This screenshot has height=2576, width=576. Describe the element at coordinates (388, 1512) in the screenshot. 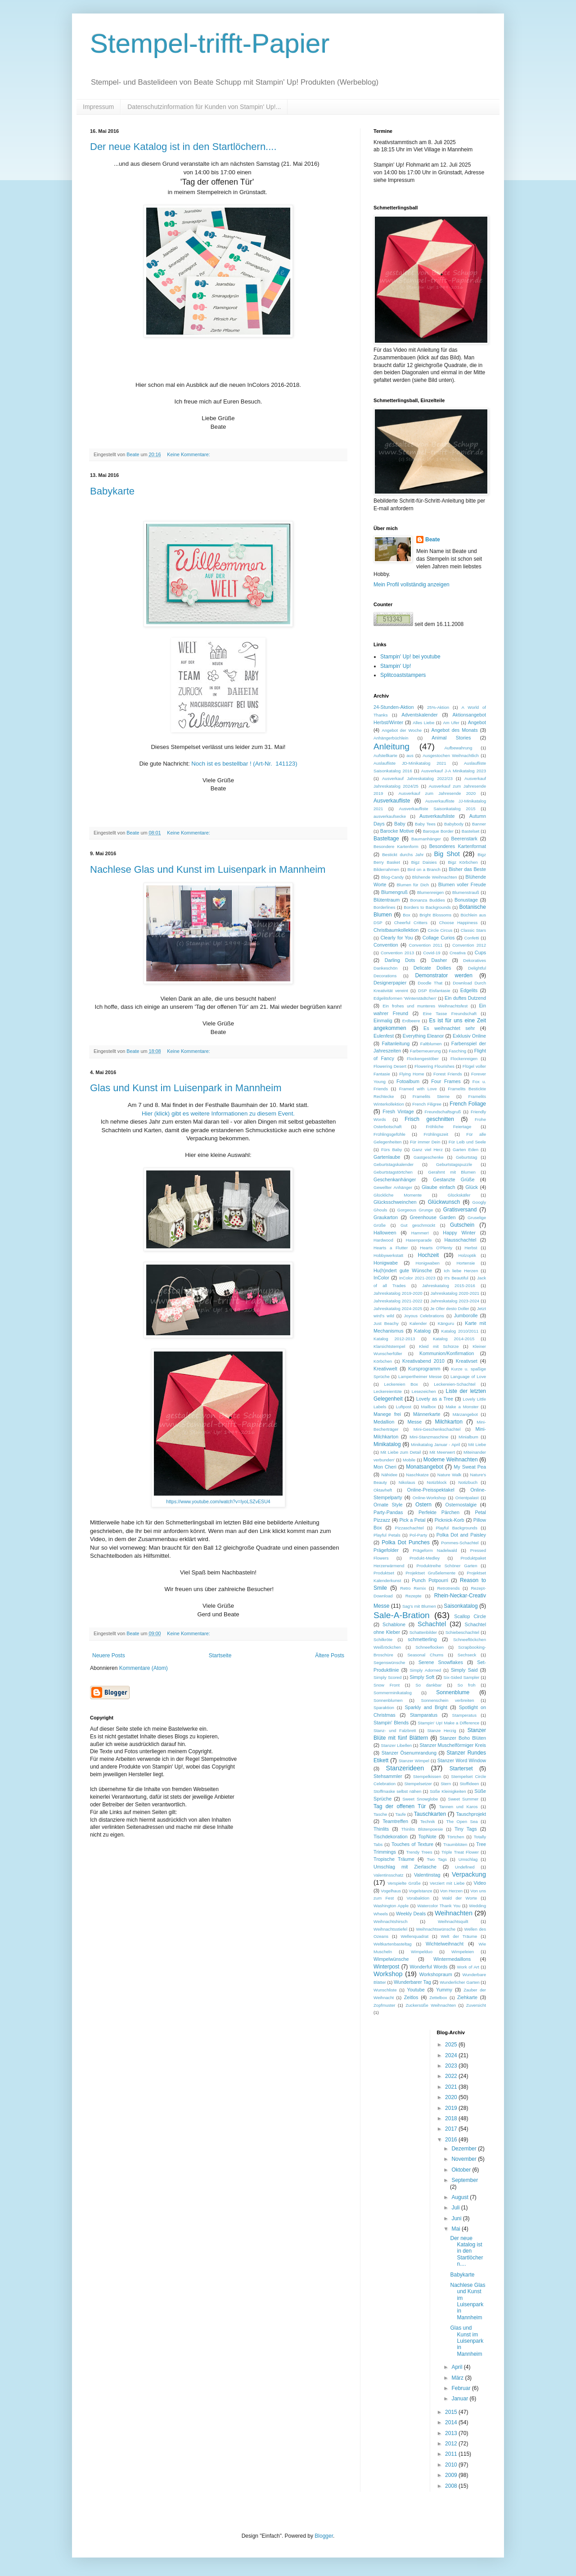

I see `Party-Pandas` at that location.